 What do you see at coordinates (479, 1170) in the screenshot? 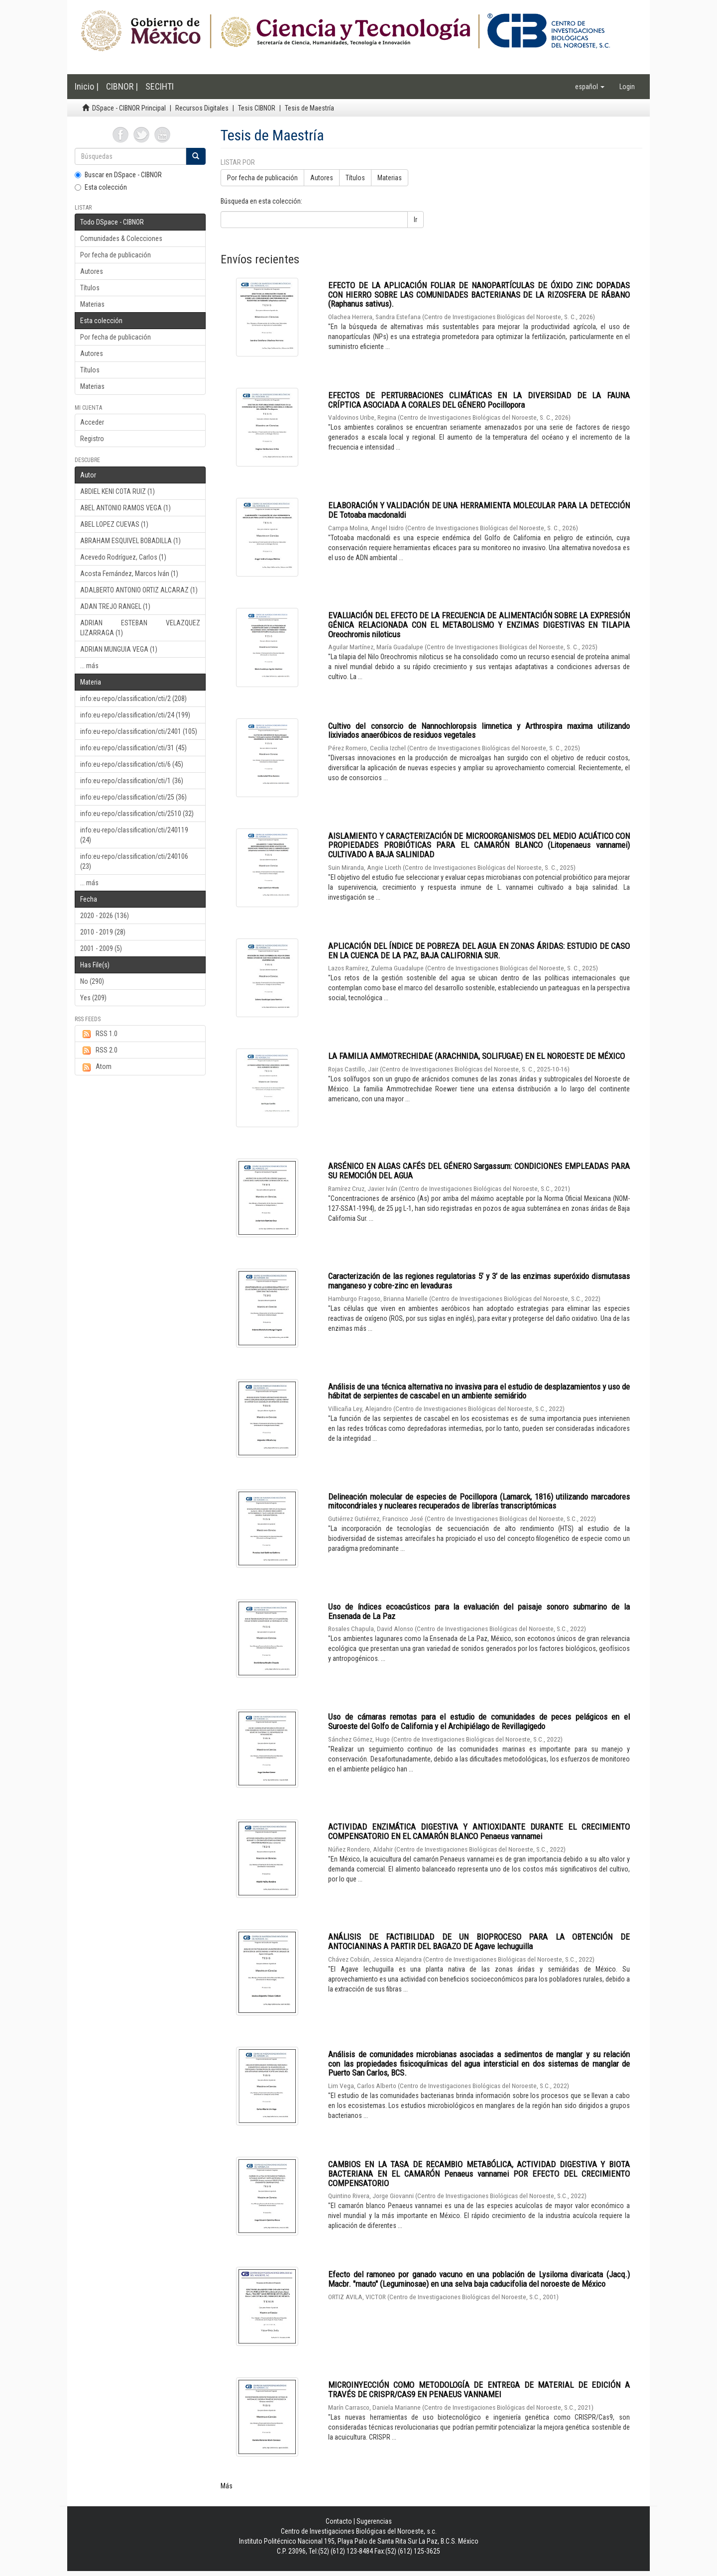
I see `ARSÉNICO EN ALGAS CAFÉS DEL GÉNERO Sargassum: CONDICIONES EMPLEADAS PARA SU REMOCIÓN DEL AGUA` at bounding box center [479, 1170].